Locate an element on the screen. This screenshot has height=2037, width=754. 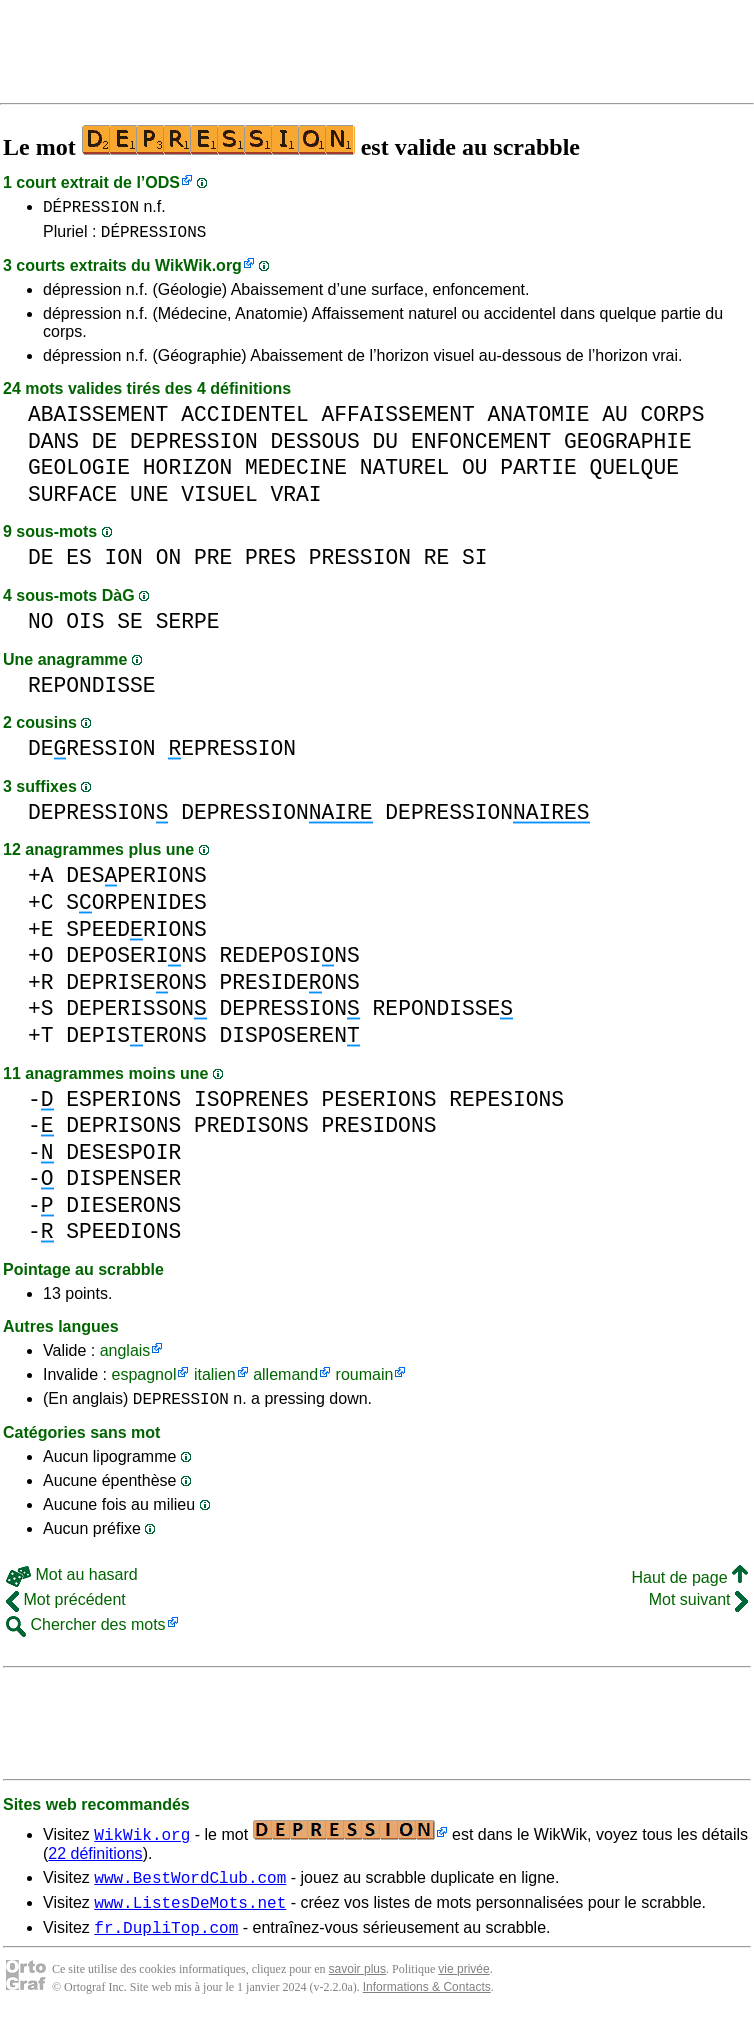
DESPERIONS is located at coordinates (136, 881).